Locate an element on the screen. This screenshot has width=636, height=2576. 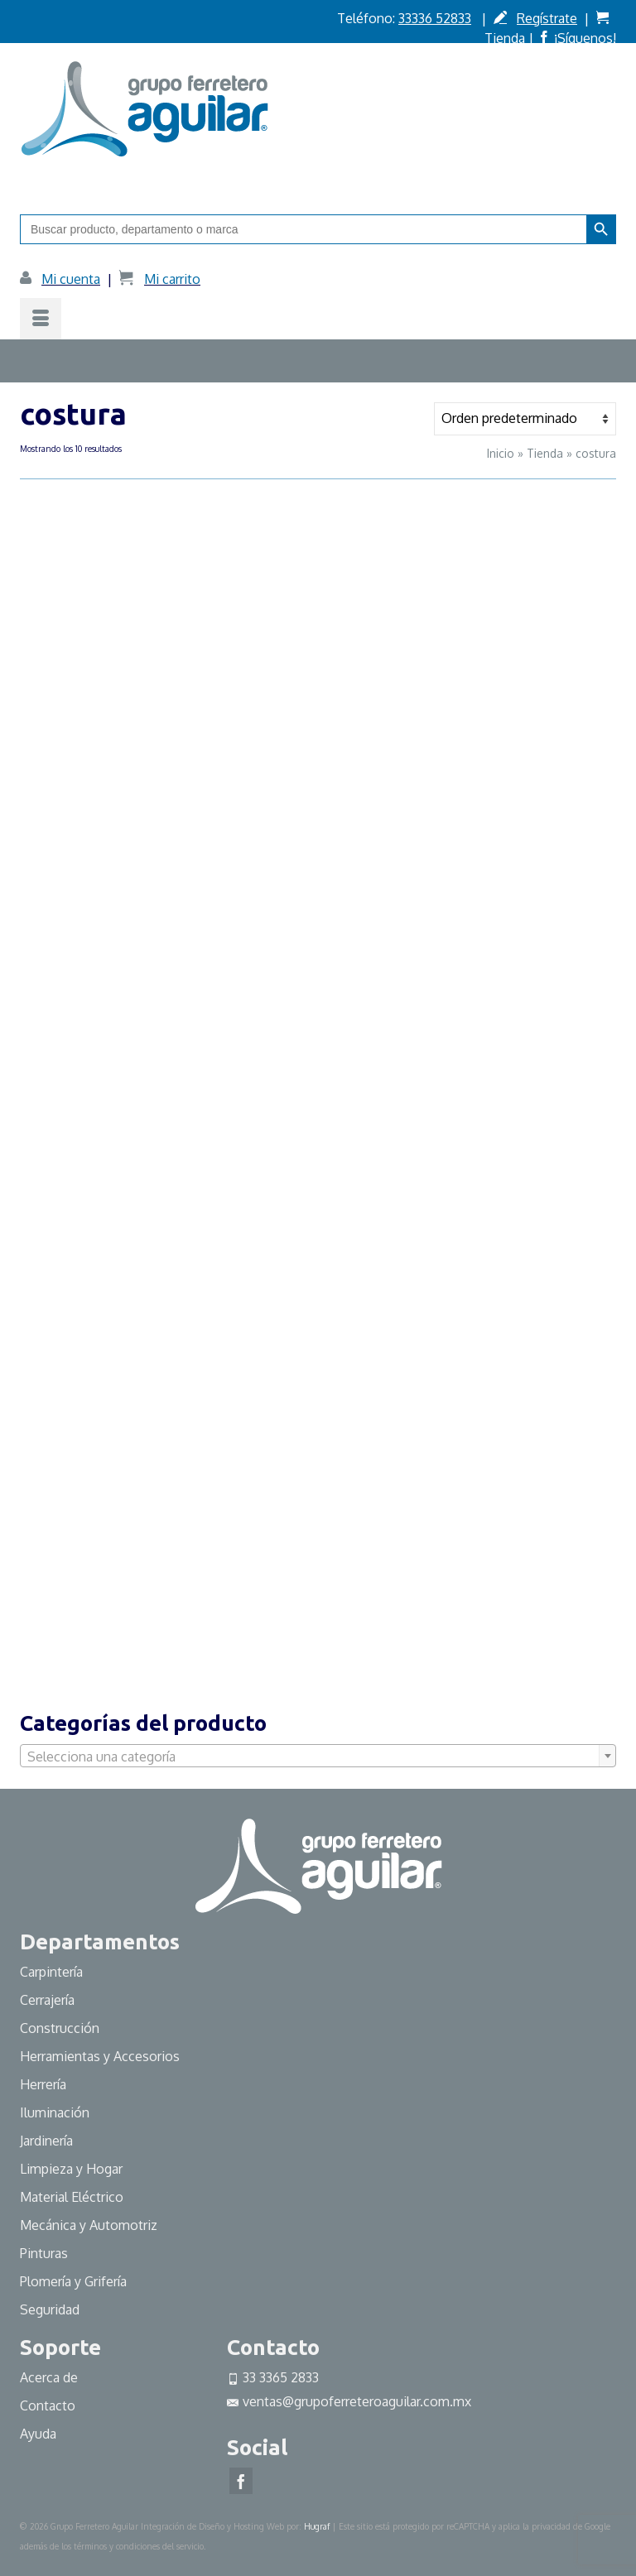
33336 52833 is located at coordinates (434, 18).